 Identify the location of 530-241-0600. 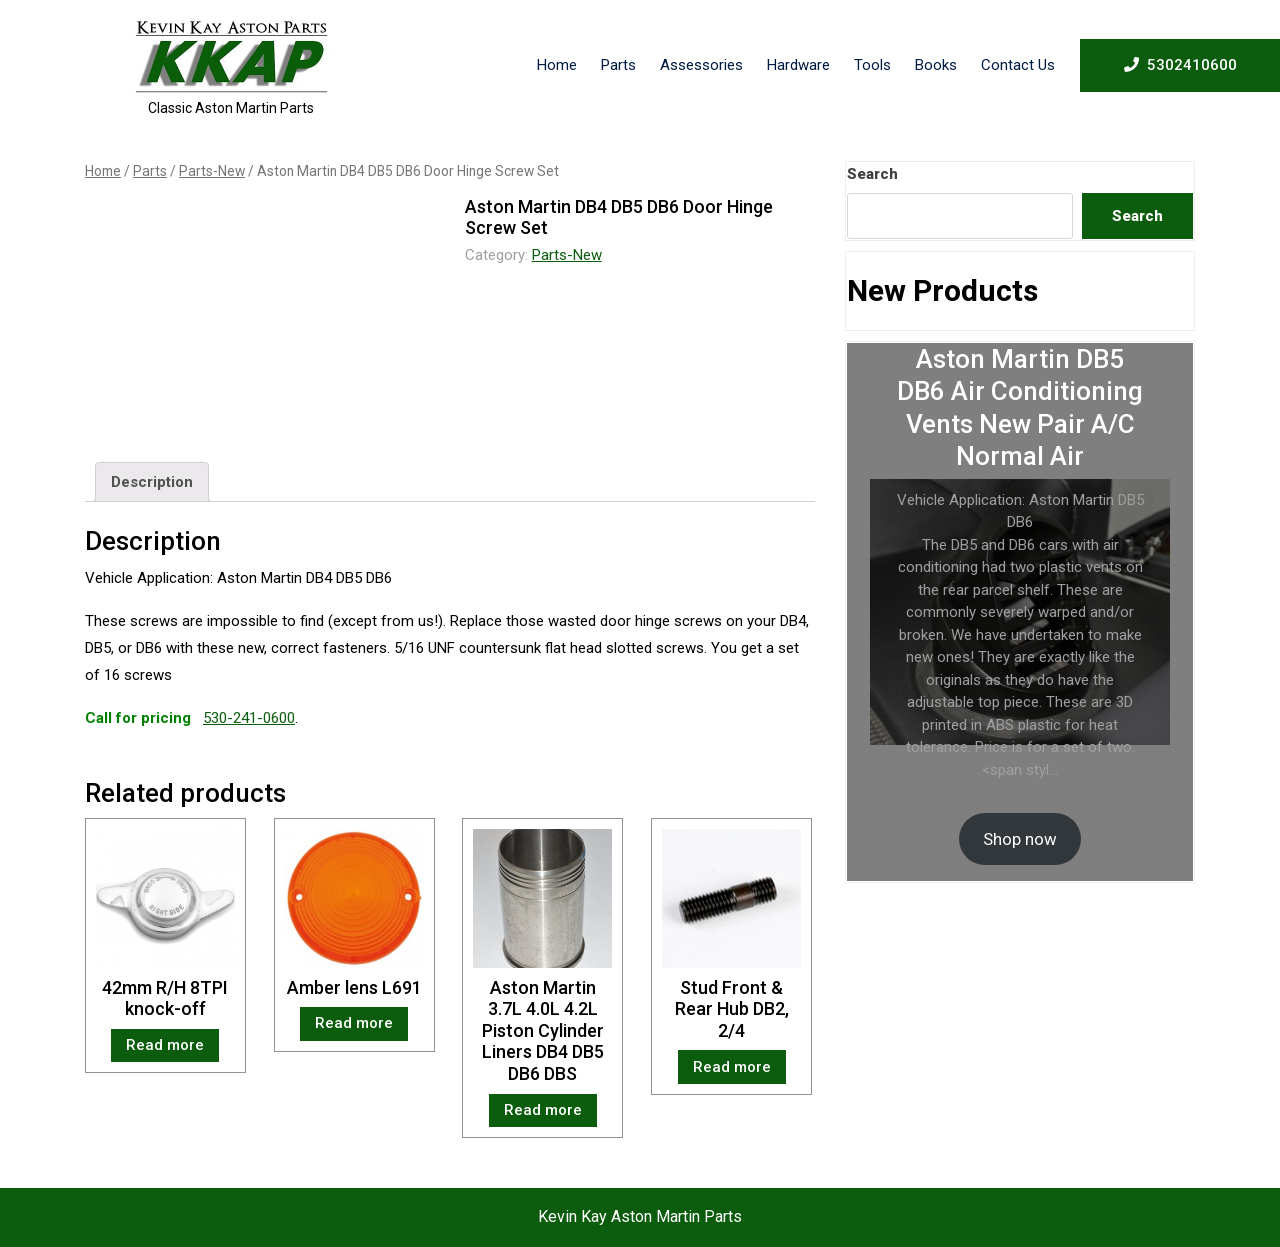
(249, 718).